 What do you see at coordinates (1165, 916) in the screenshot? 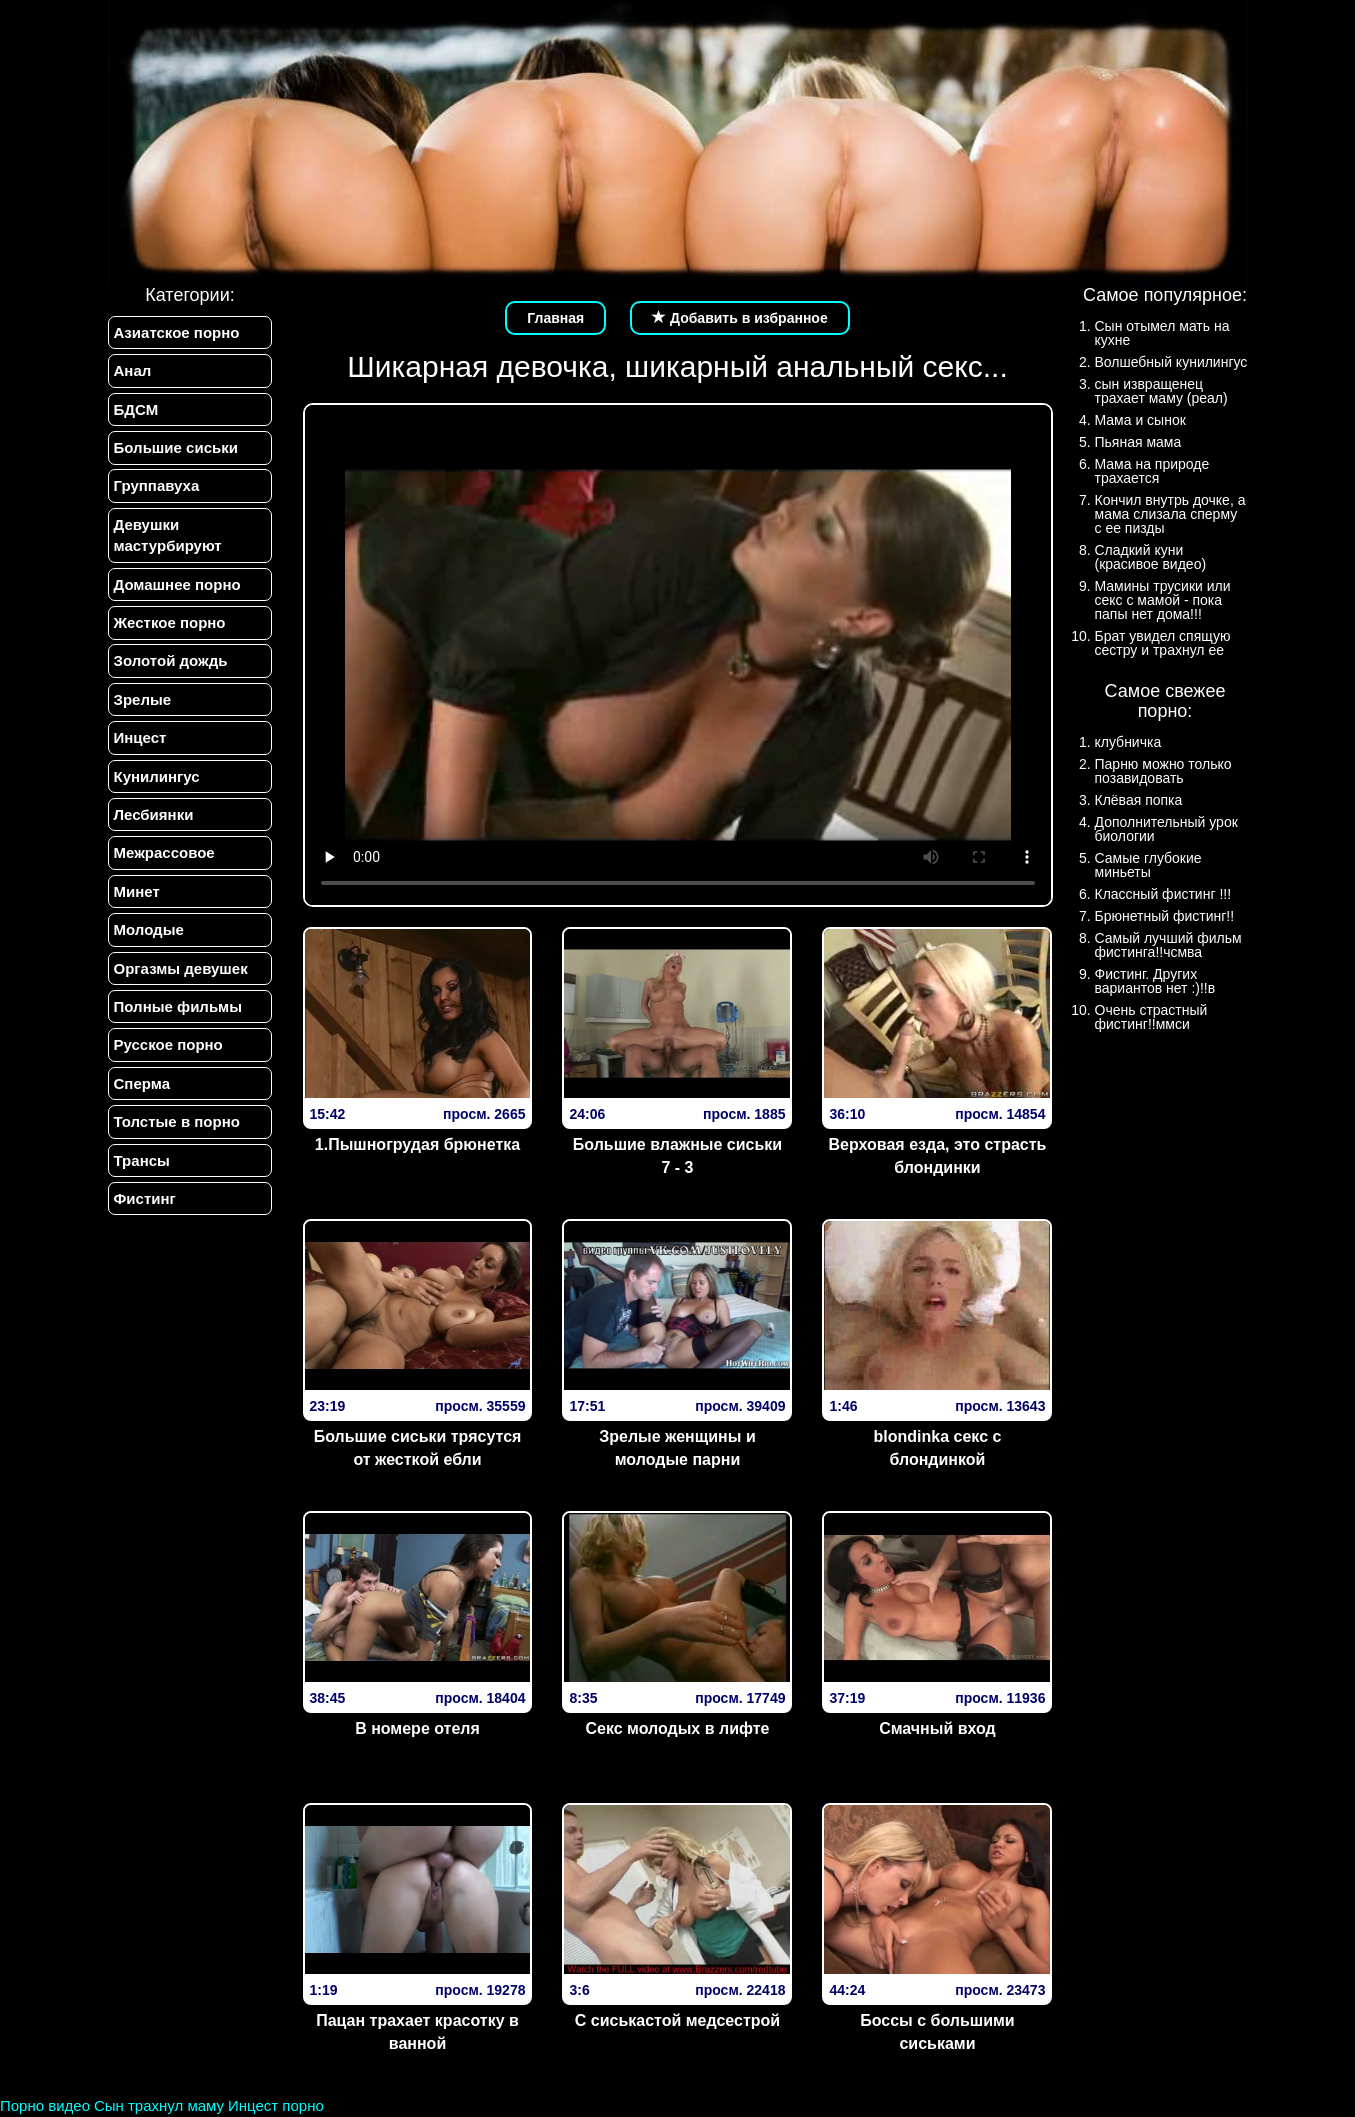
I see `Брюнетный фистинг!!` at bounding box center [1165, 916].